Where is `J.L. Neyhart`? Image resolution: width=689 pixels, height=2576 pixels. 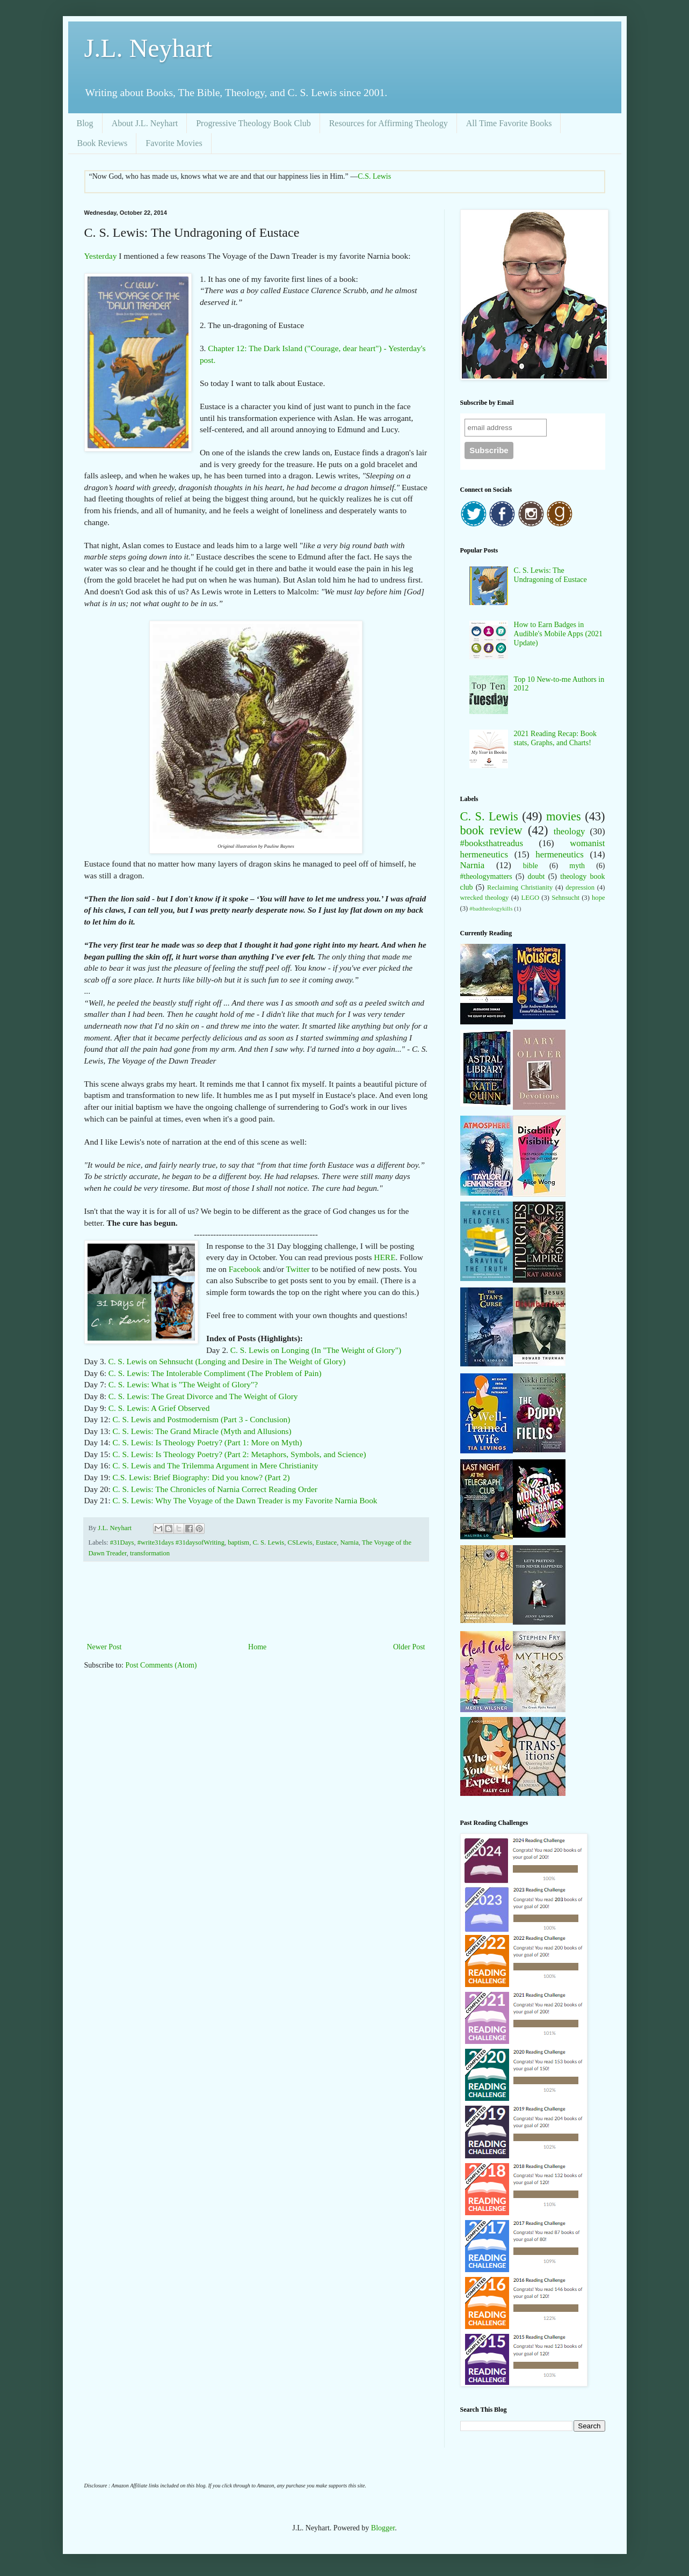 J.L. Neyhart is located at coordinates (148, 48).